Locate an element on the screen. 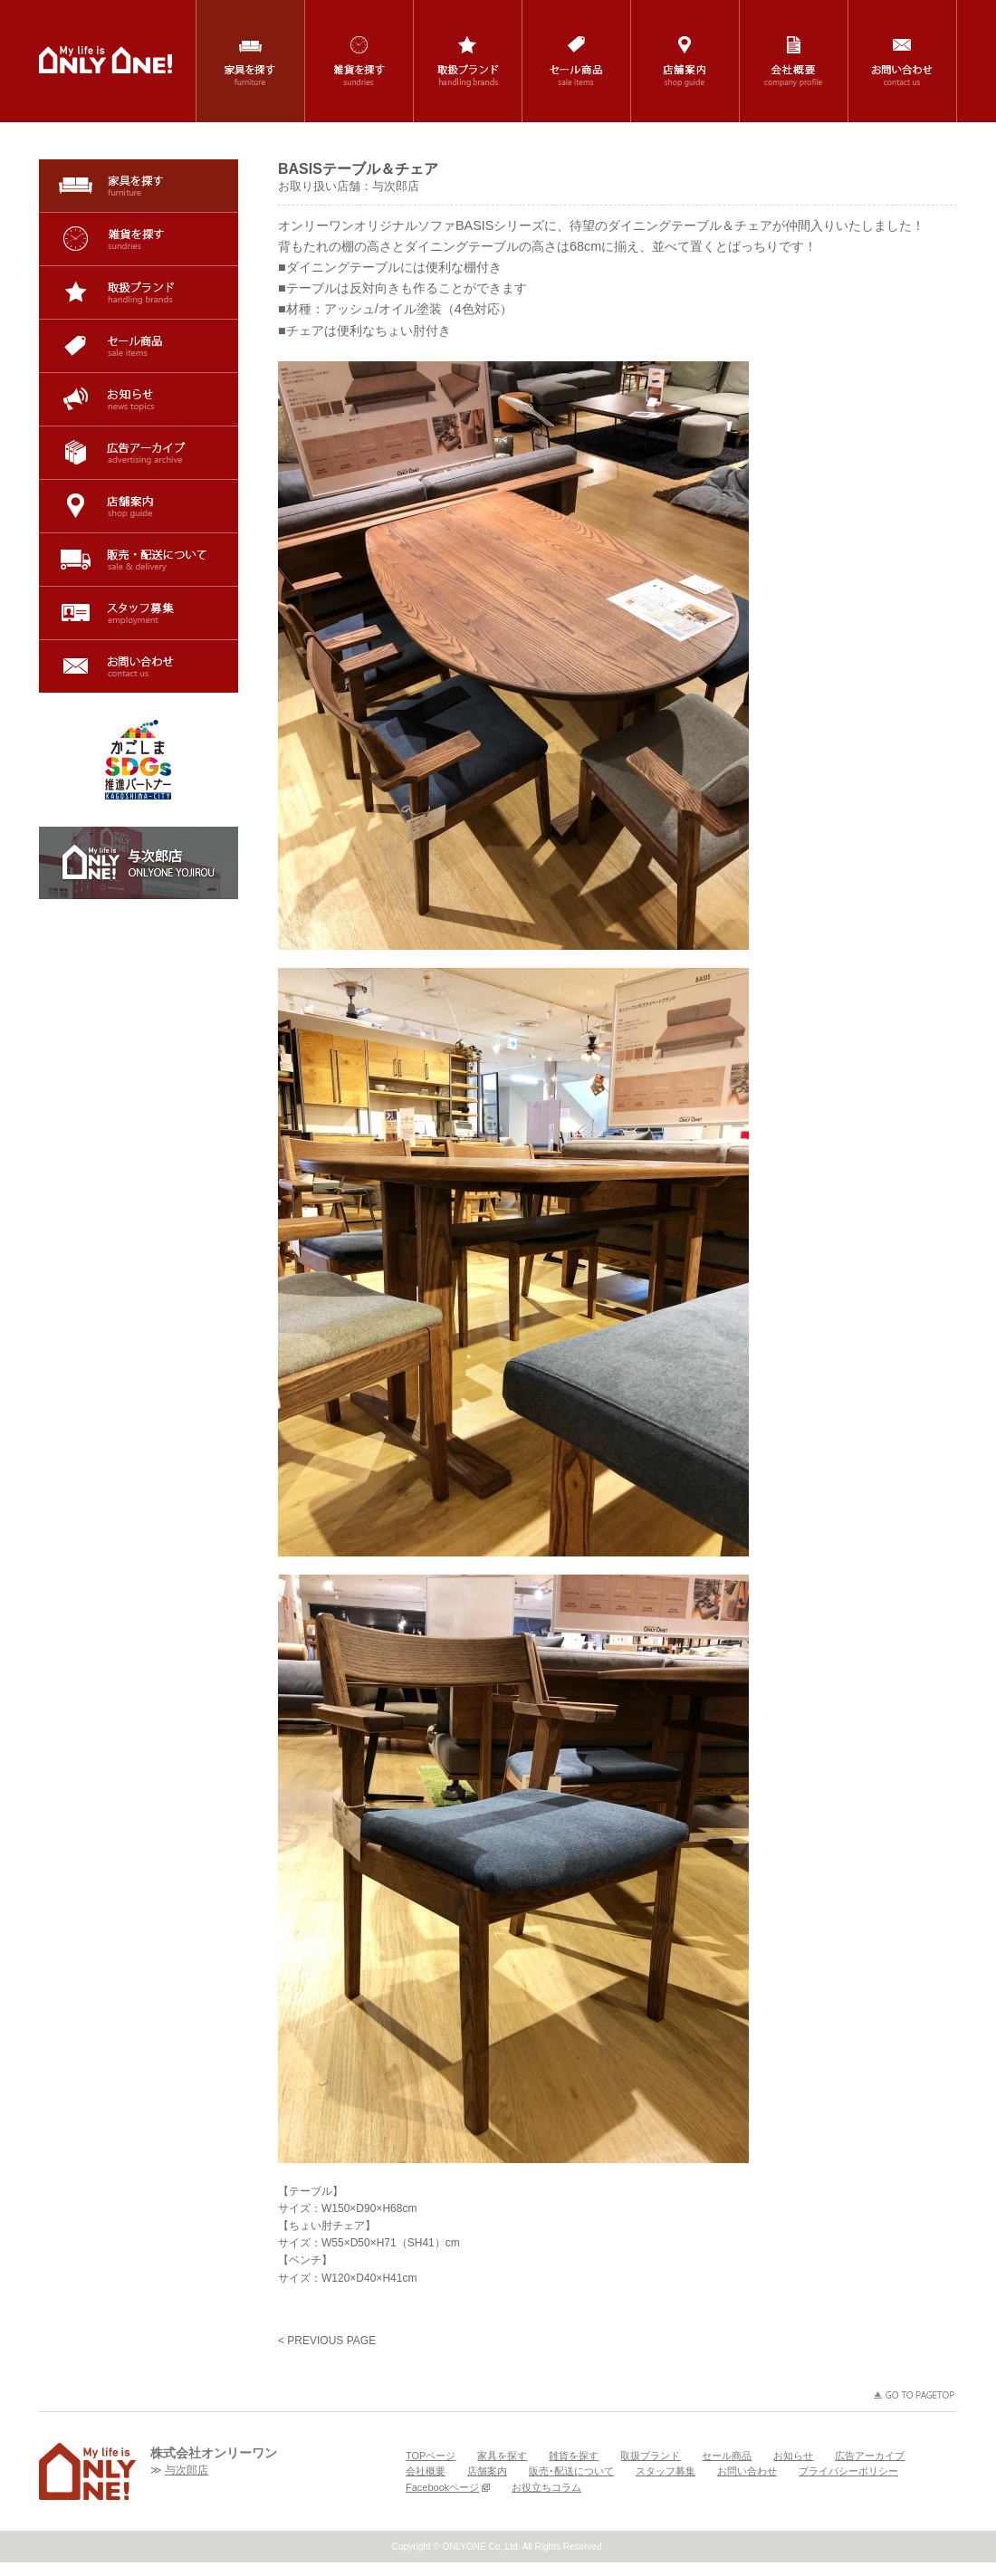  会社概要 is located at coordinates (425, 2471).